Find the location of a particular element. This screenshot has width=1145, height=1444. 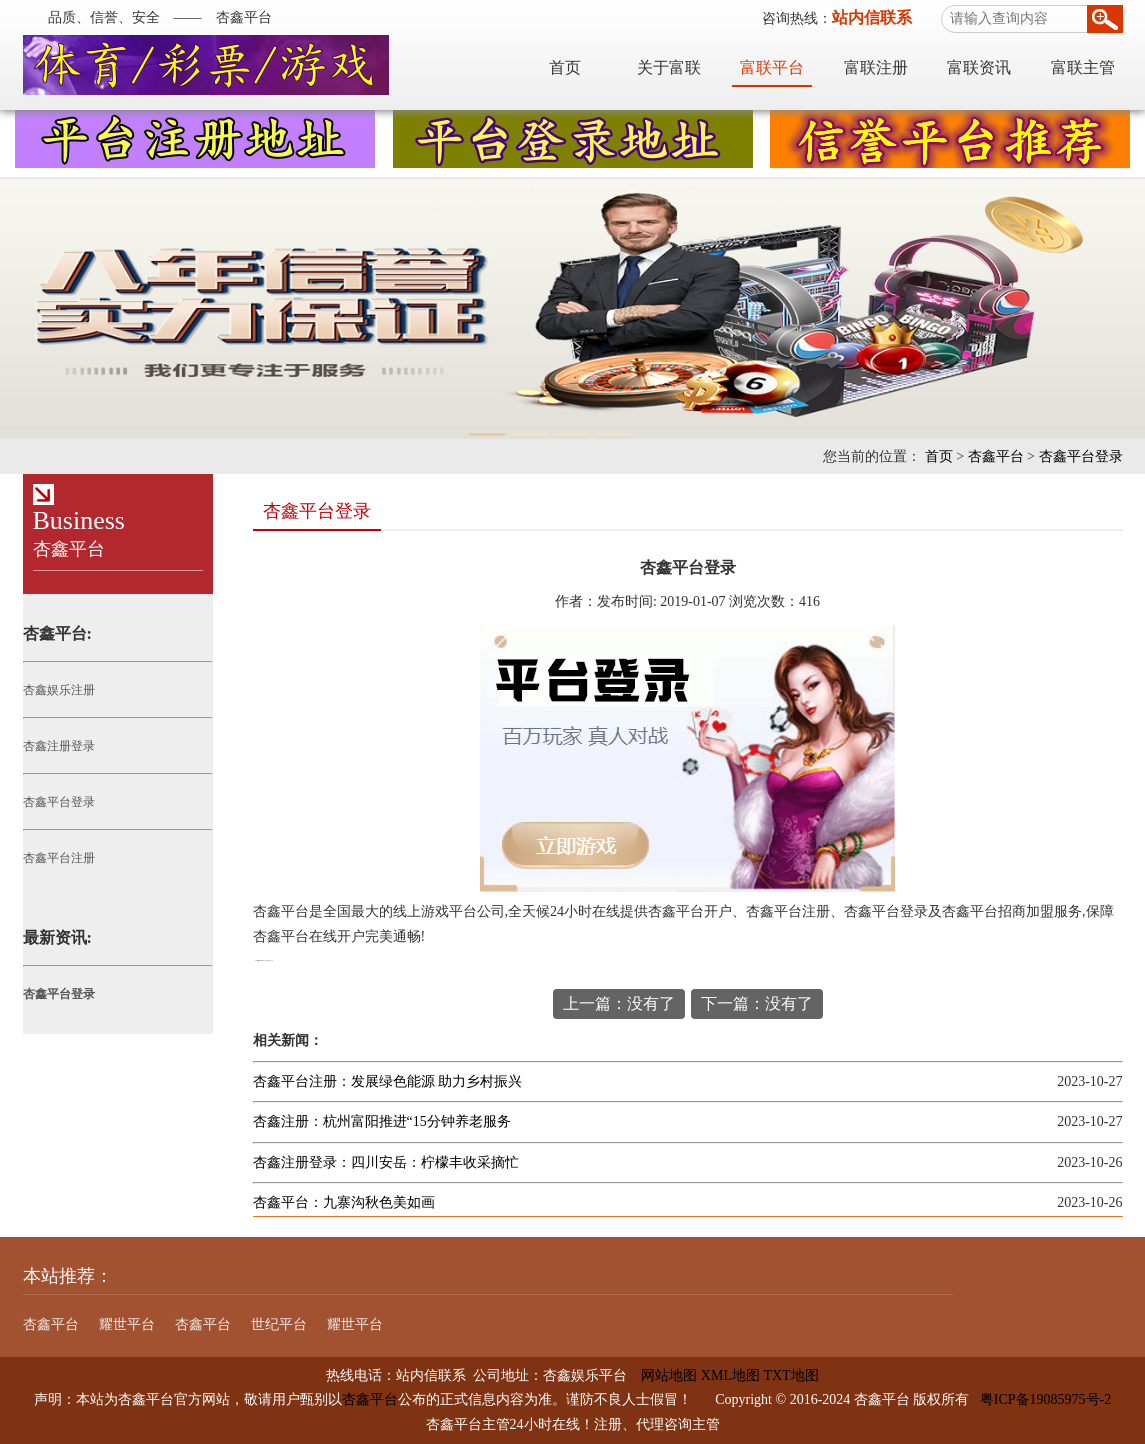

富联主管 is located at coordinates (1083, 67).